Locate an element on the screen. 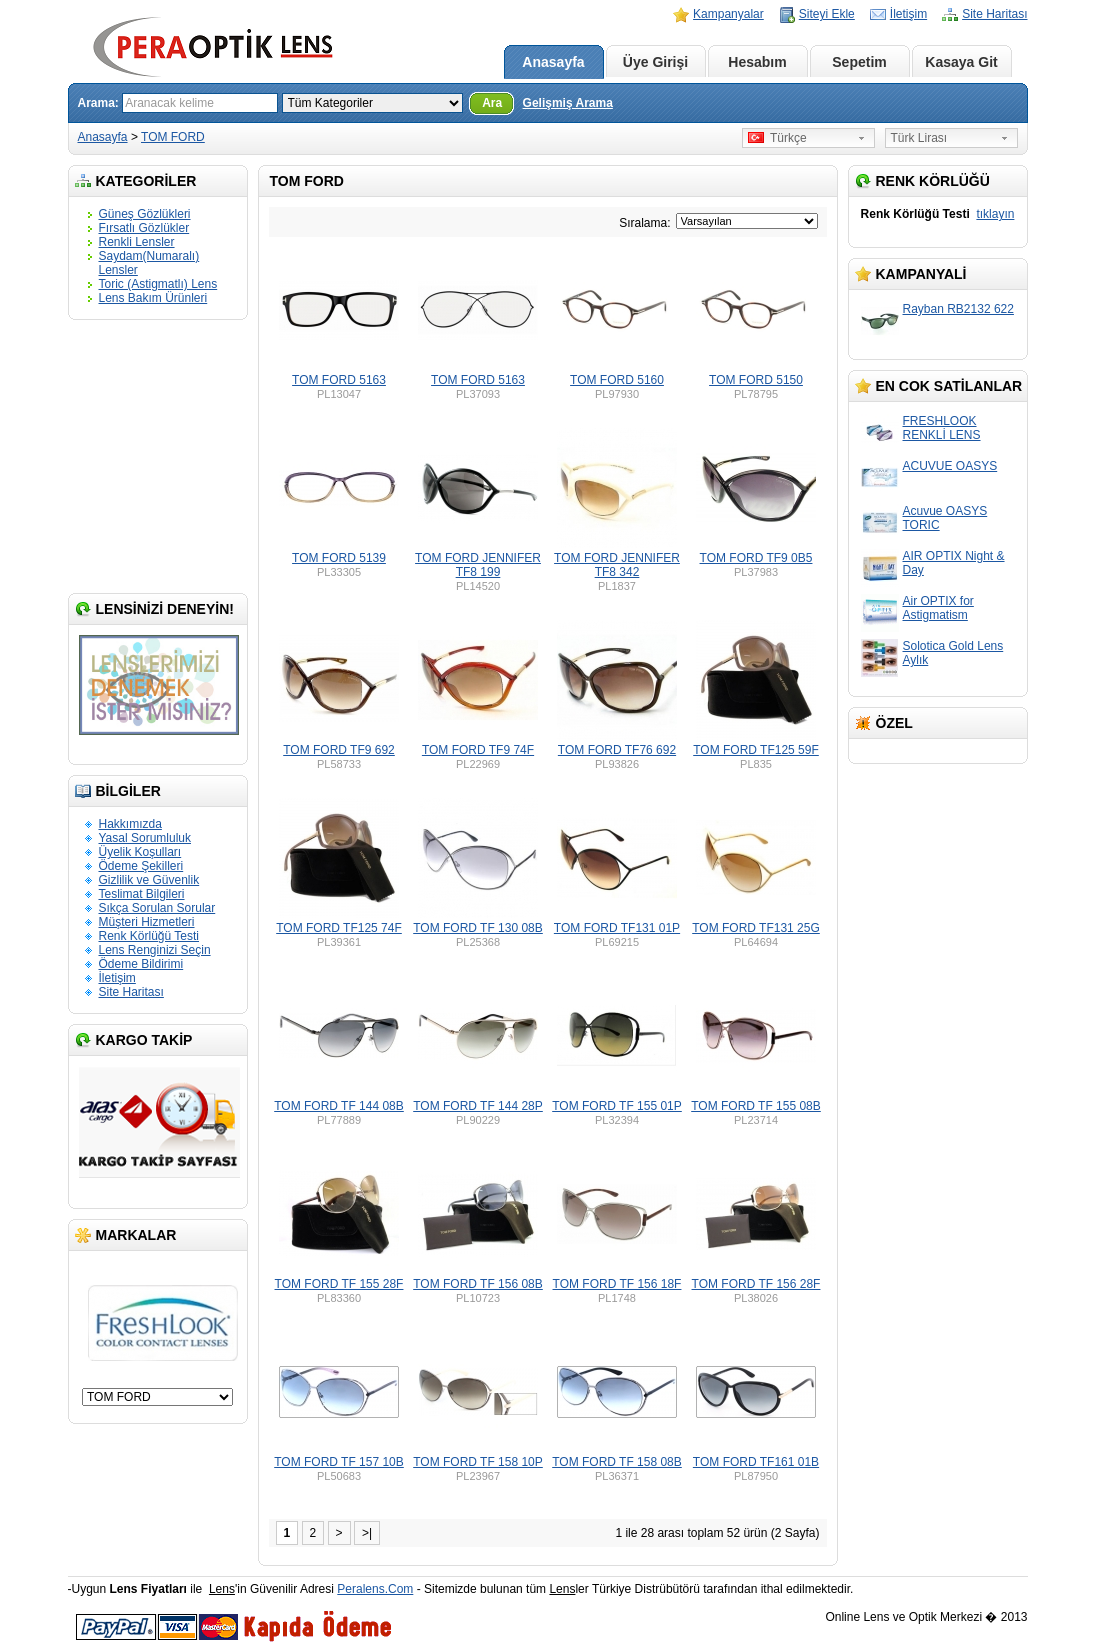  Teslimat Bilgileri is located at coordinates (142, 894).